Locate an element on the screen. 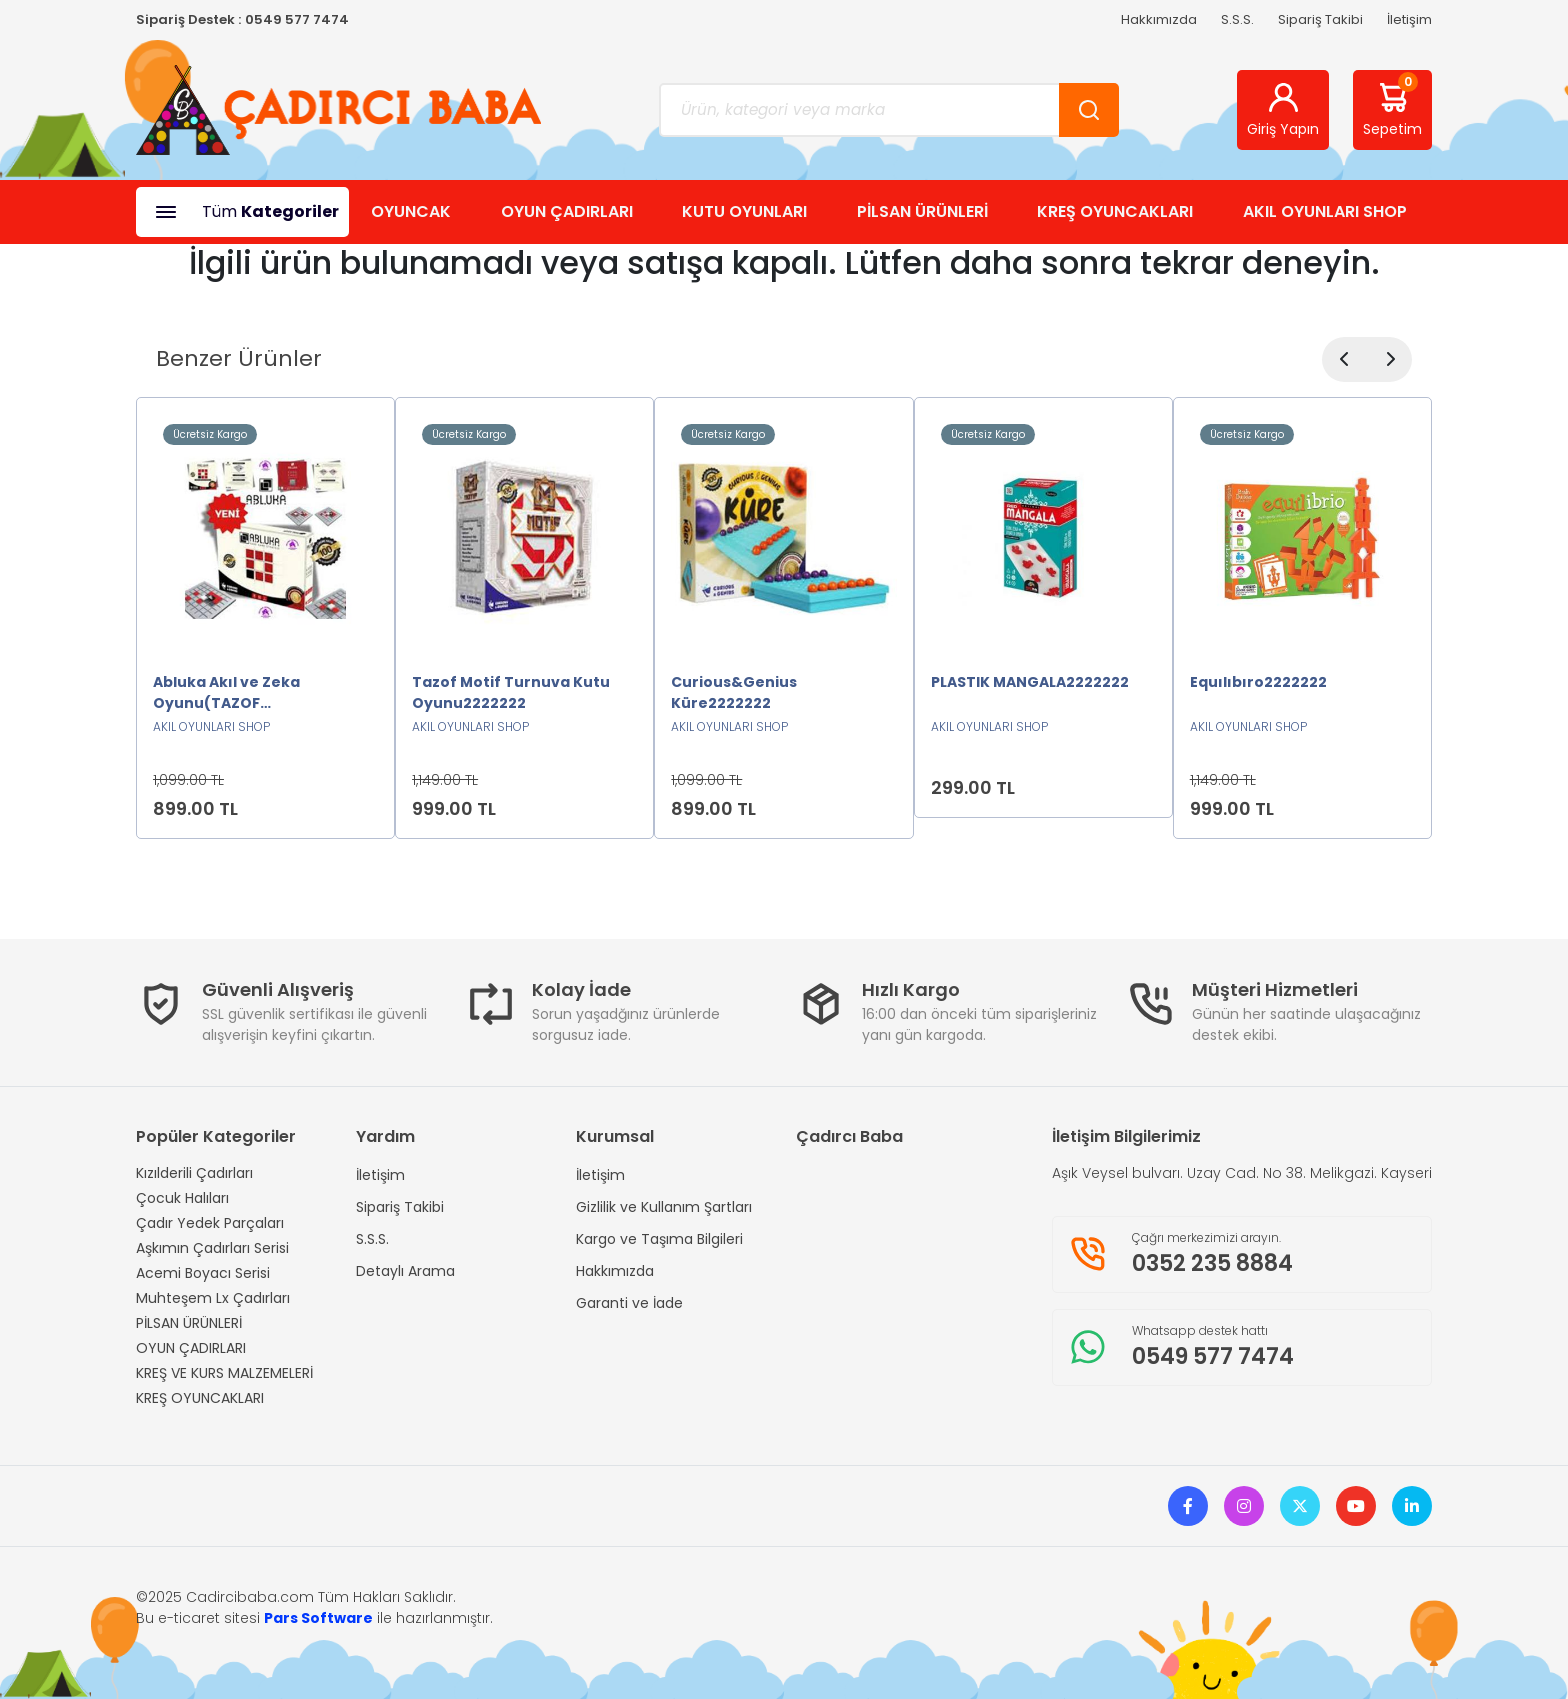  Tazof Motif Turnuva Kutu Oyunu2222222 is located at coordinates (511, 692).